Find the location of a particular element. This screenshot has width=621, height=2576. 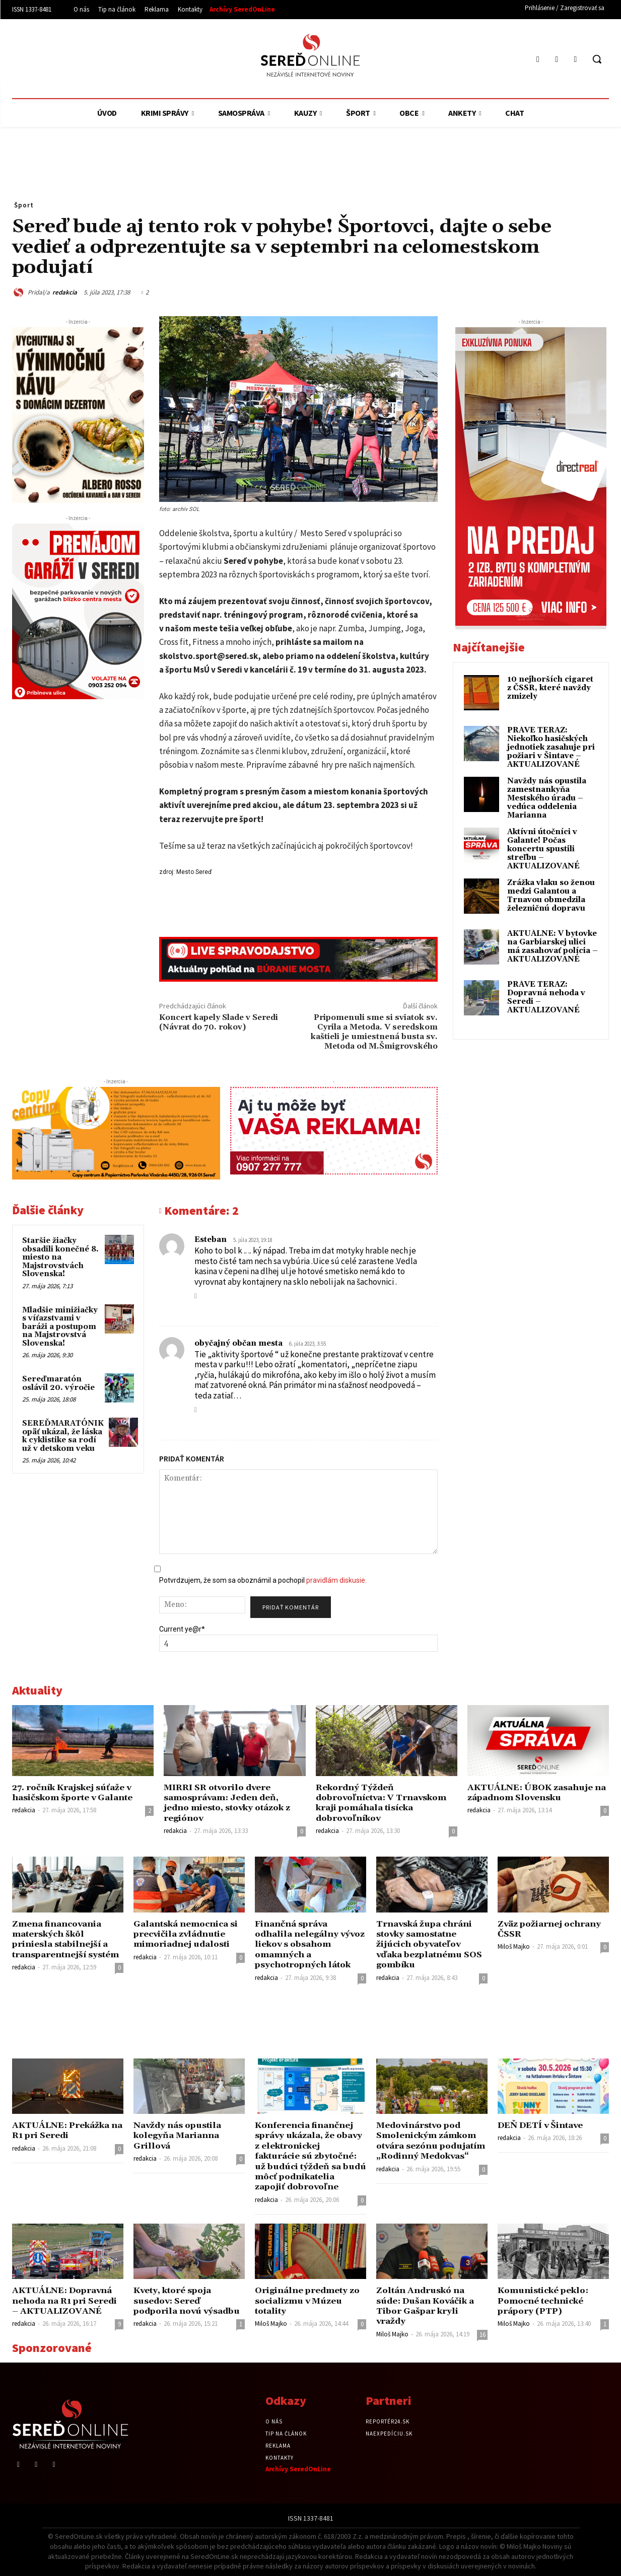

Miloš Majko is located at coordinates (514, 1946).